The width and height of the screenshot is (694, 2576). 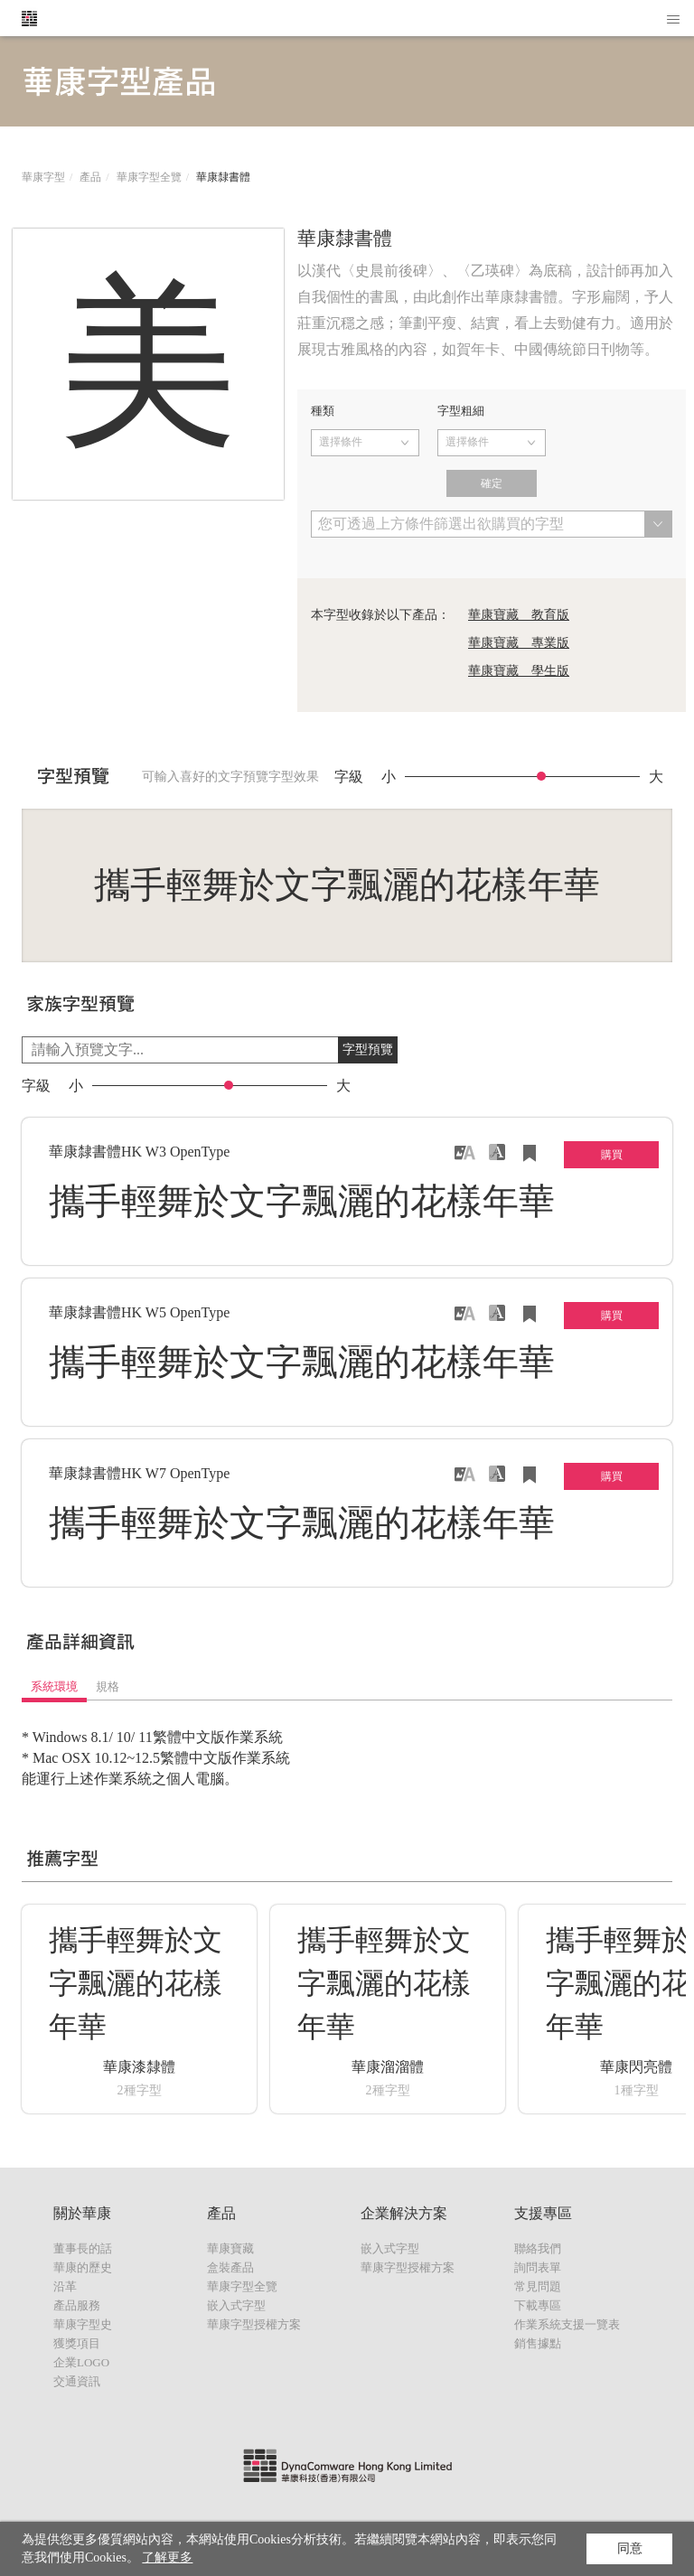 What do you see at coordinates (54, 1686) in the screenshot?
I see `系統環境 [tab]` at bounding box center [54, 1686].